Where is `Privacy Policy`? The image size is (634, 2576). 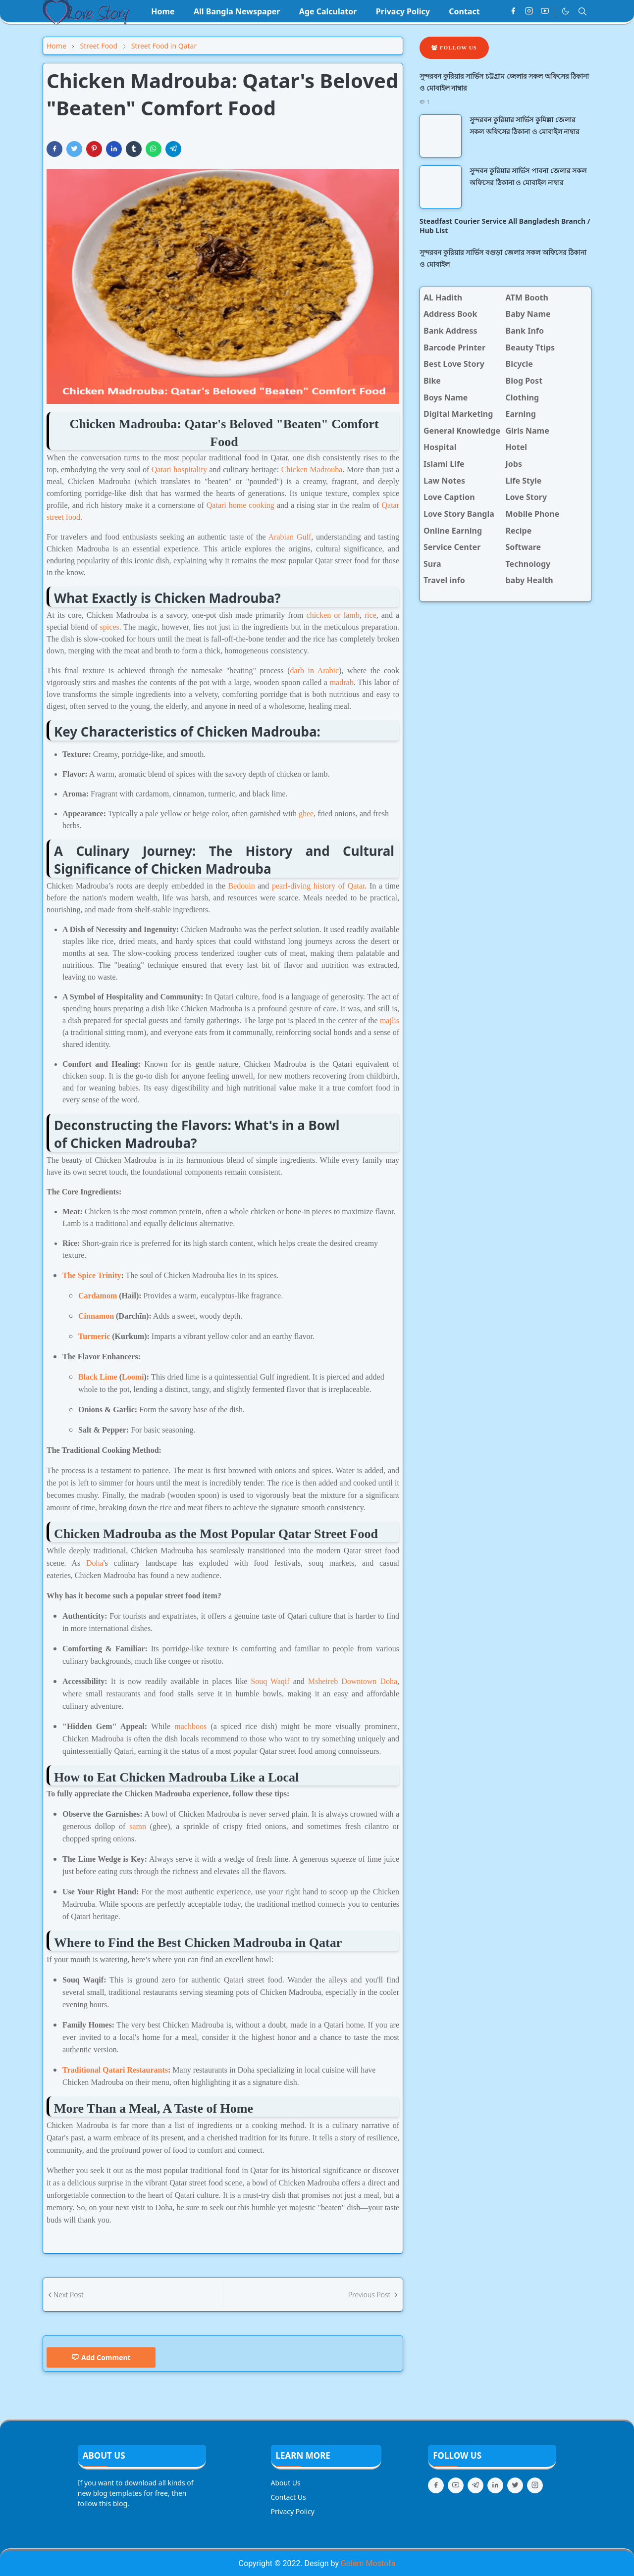 Privacy Policy is located at coordinates (293, 2511).